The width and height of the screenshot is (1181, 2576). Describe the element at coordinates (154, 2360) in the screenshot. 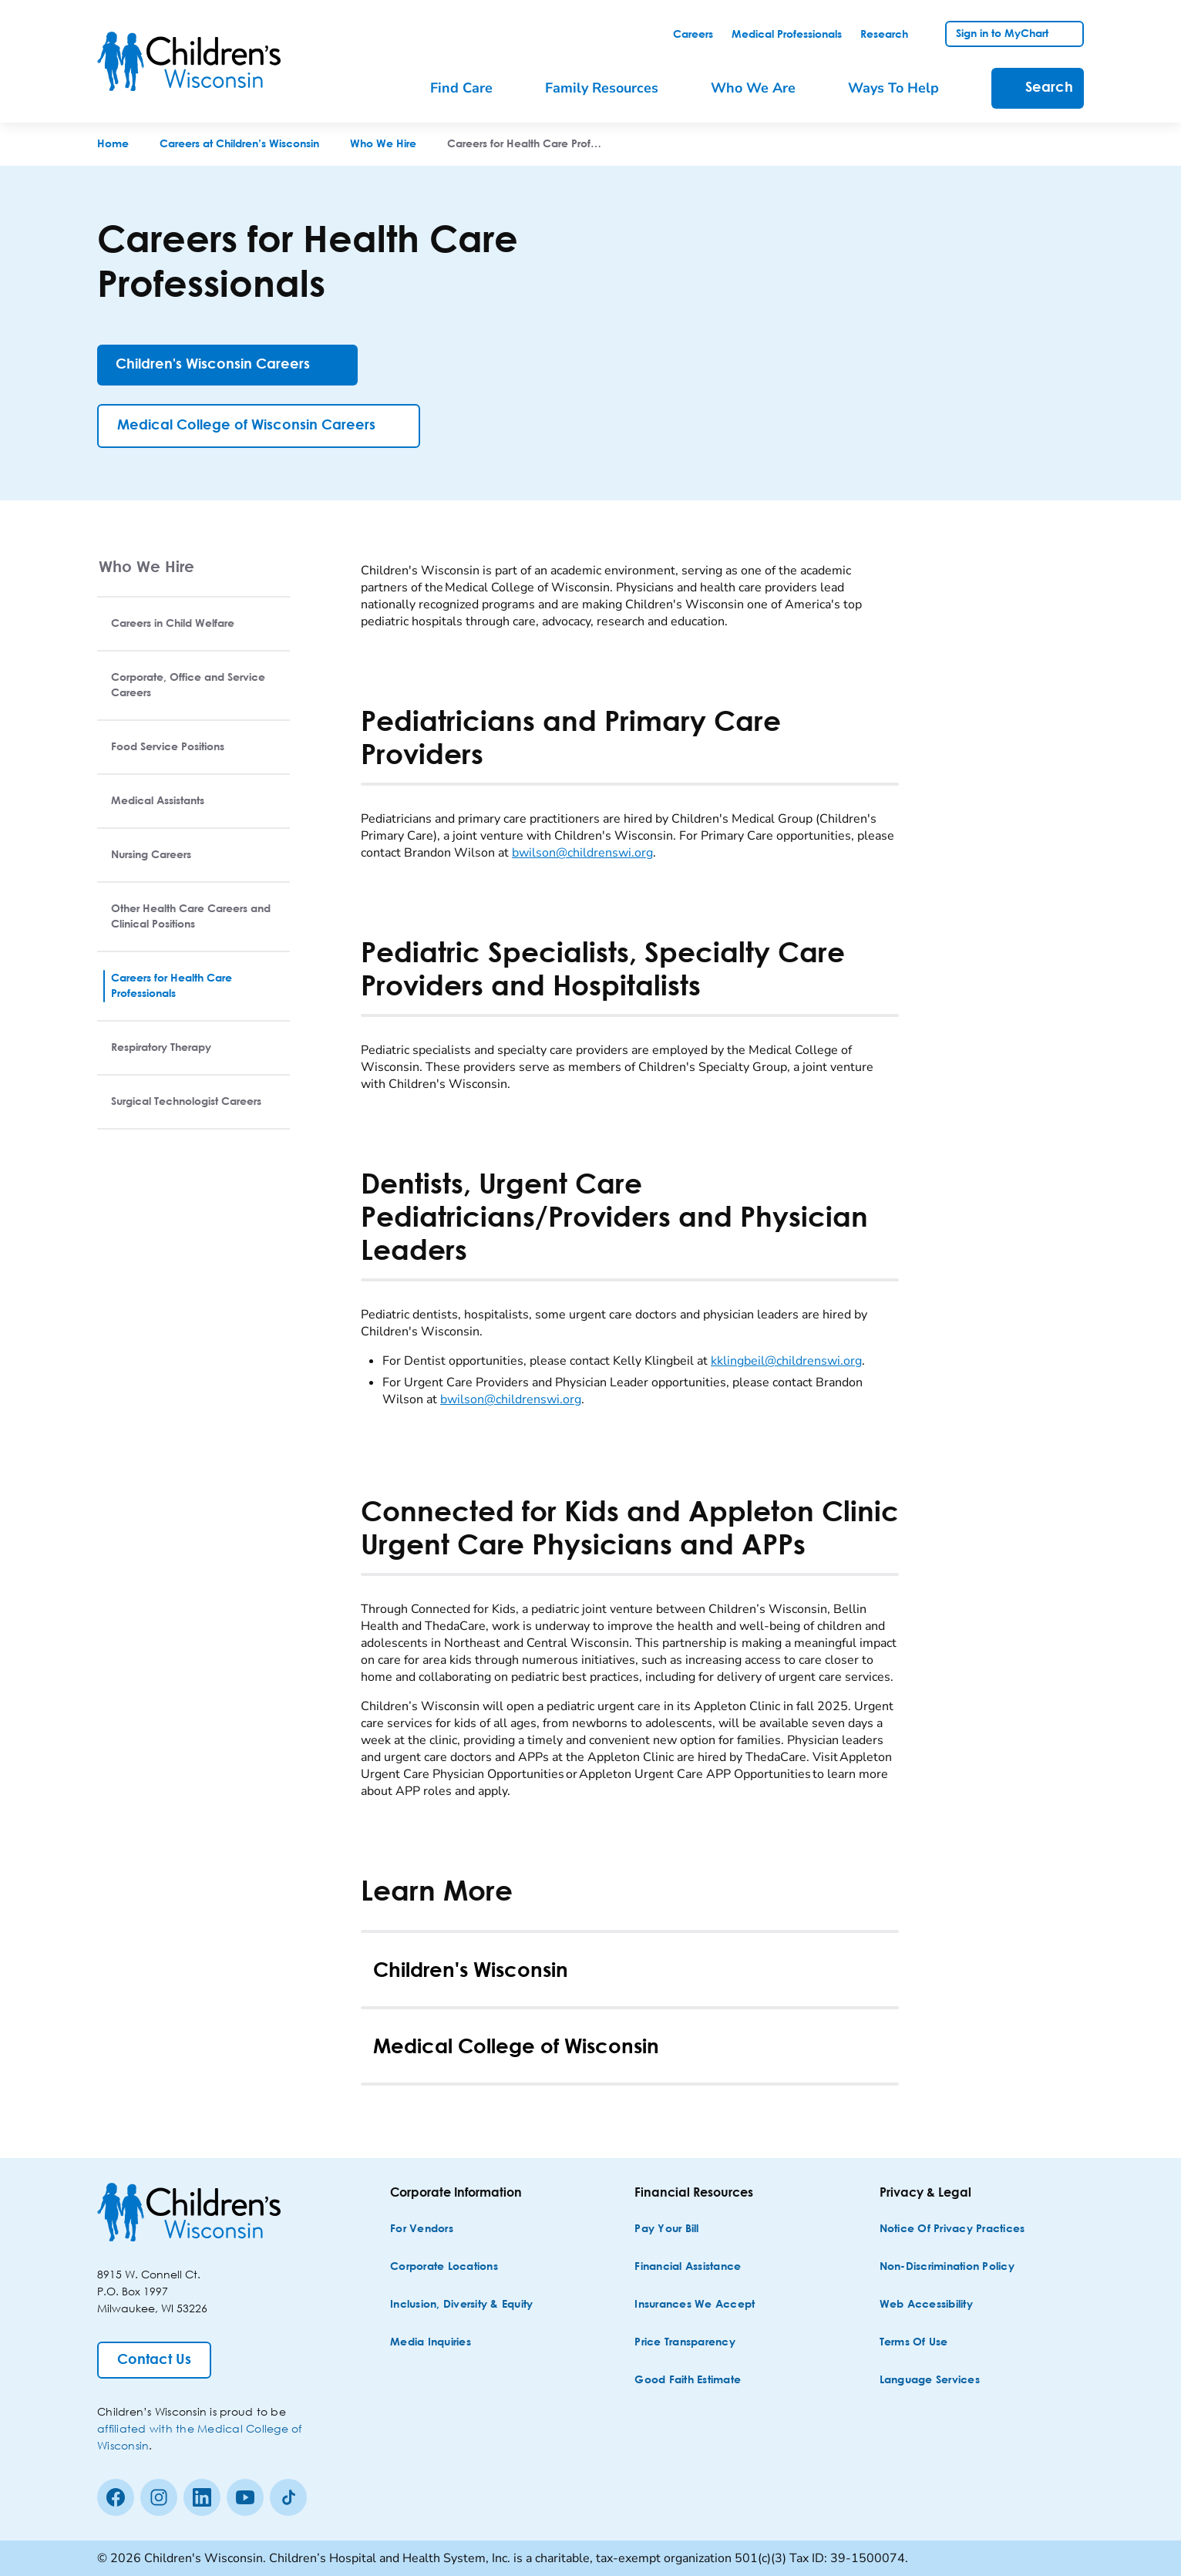

I see `[Contact Us]` at that location.